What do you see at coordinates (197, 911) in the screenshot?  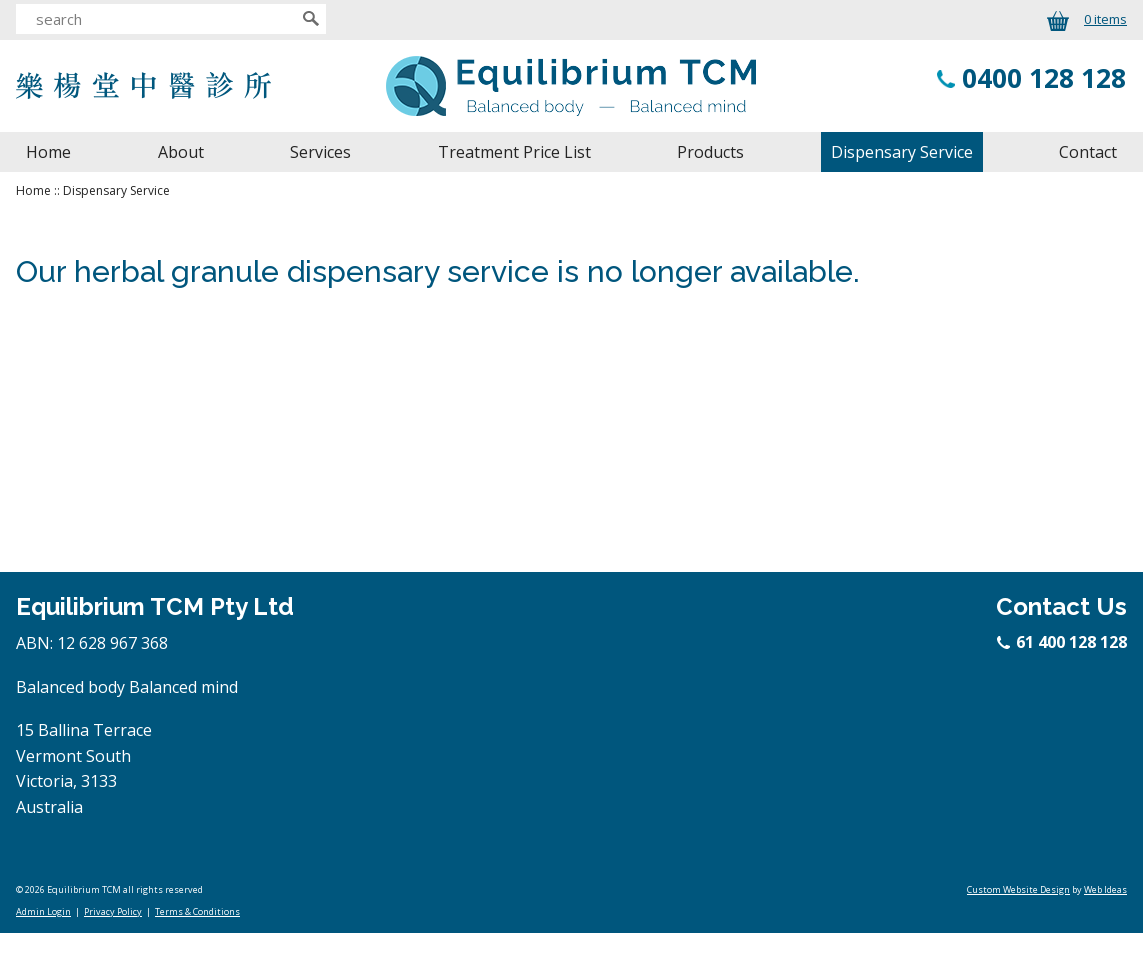 I see `Terms & Conditions` at bounding box center [197, 911].